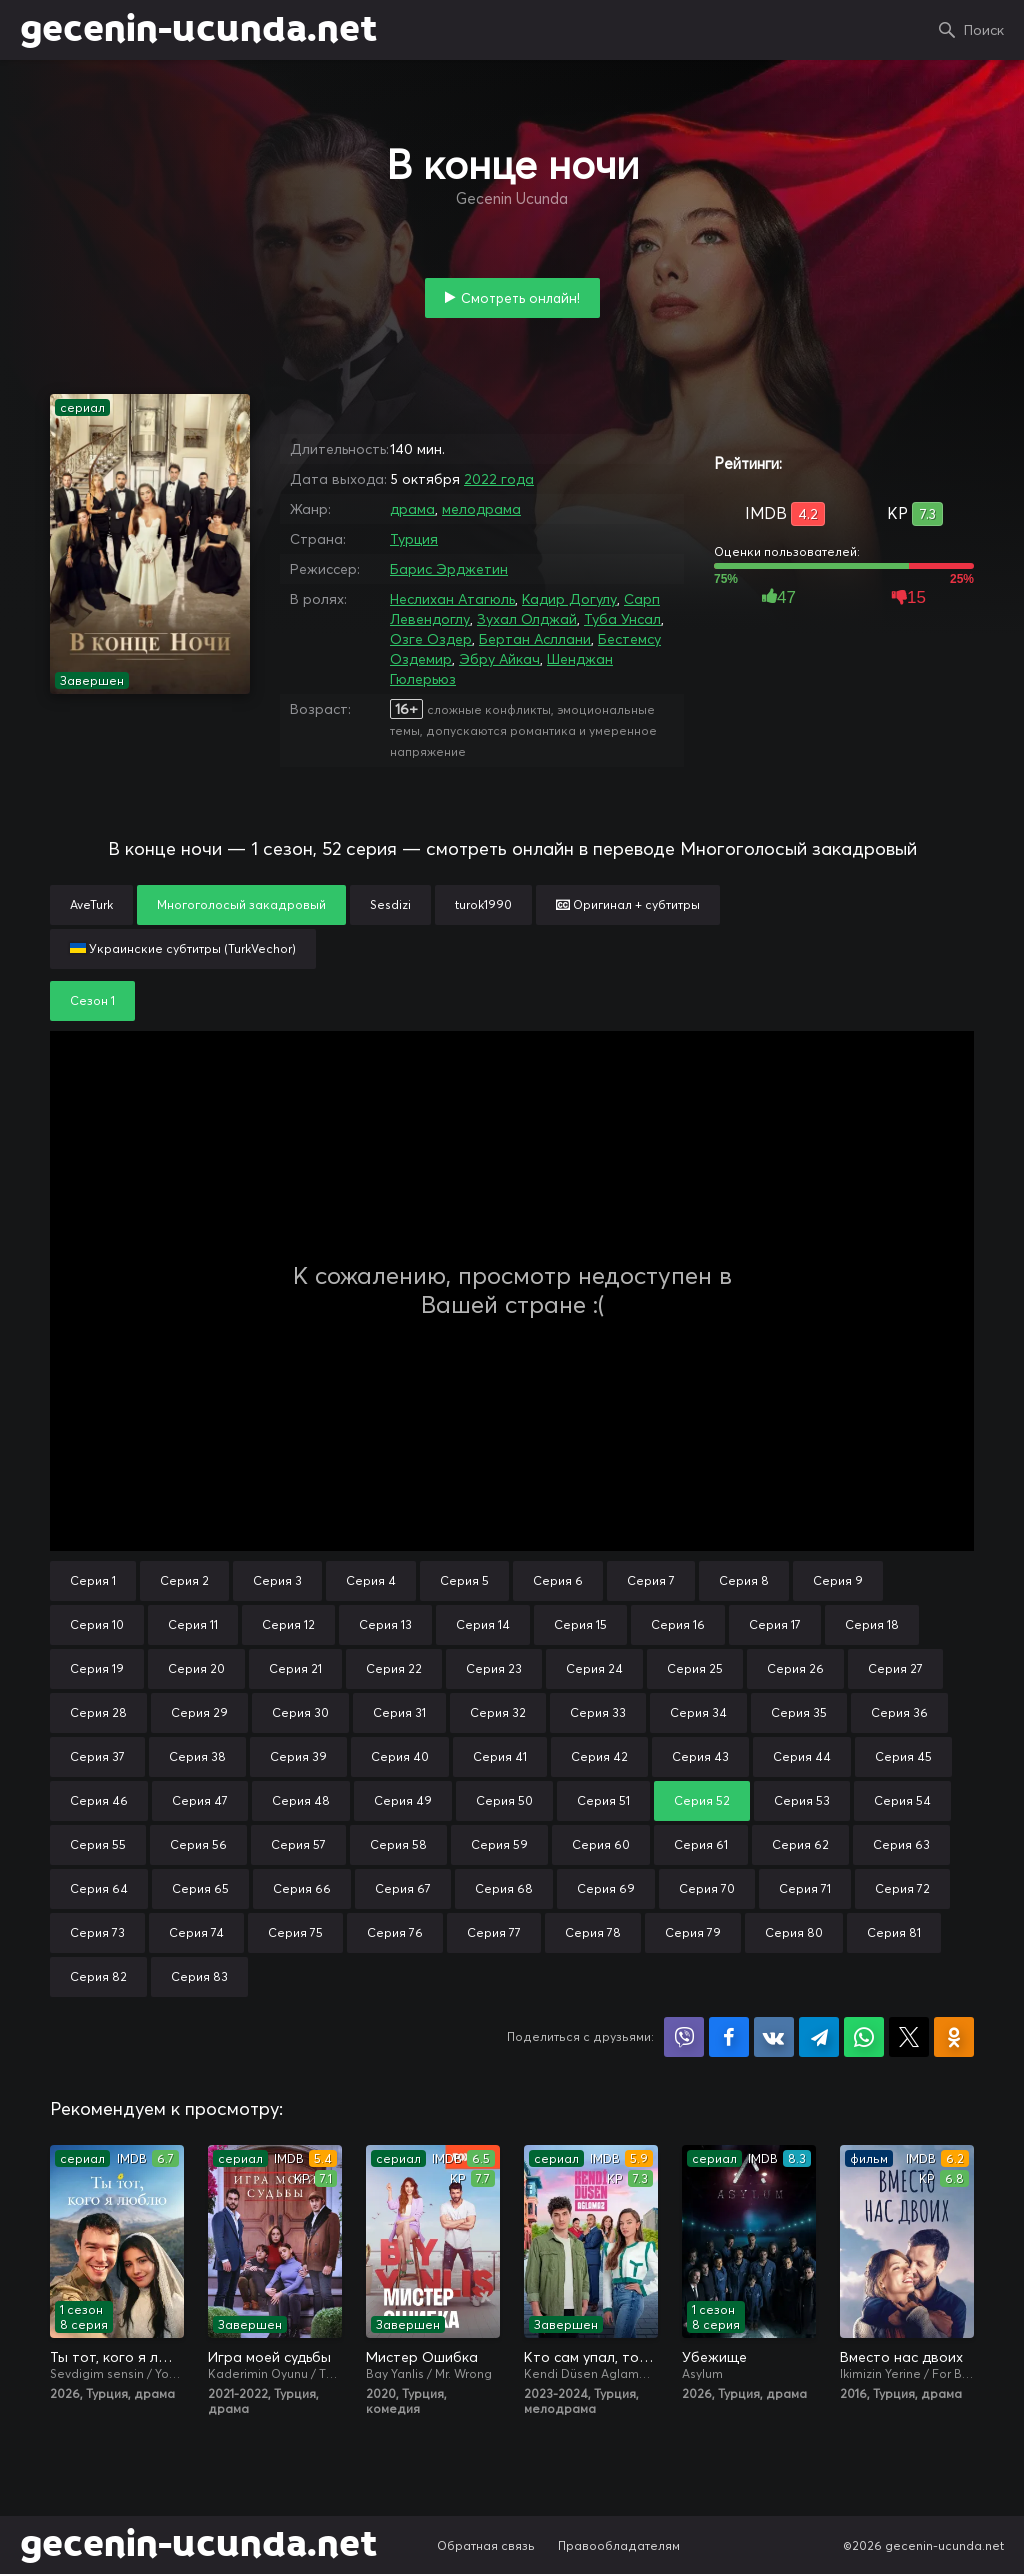 The width and height of the screenshot is (1024, 2574). What do you see at coordinates (98, 1712) in the screenshot?
I see `Серия 28` at bounding box center [98, 1712].